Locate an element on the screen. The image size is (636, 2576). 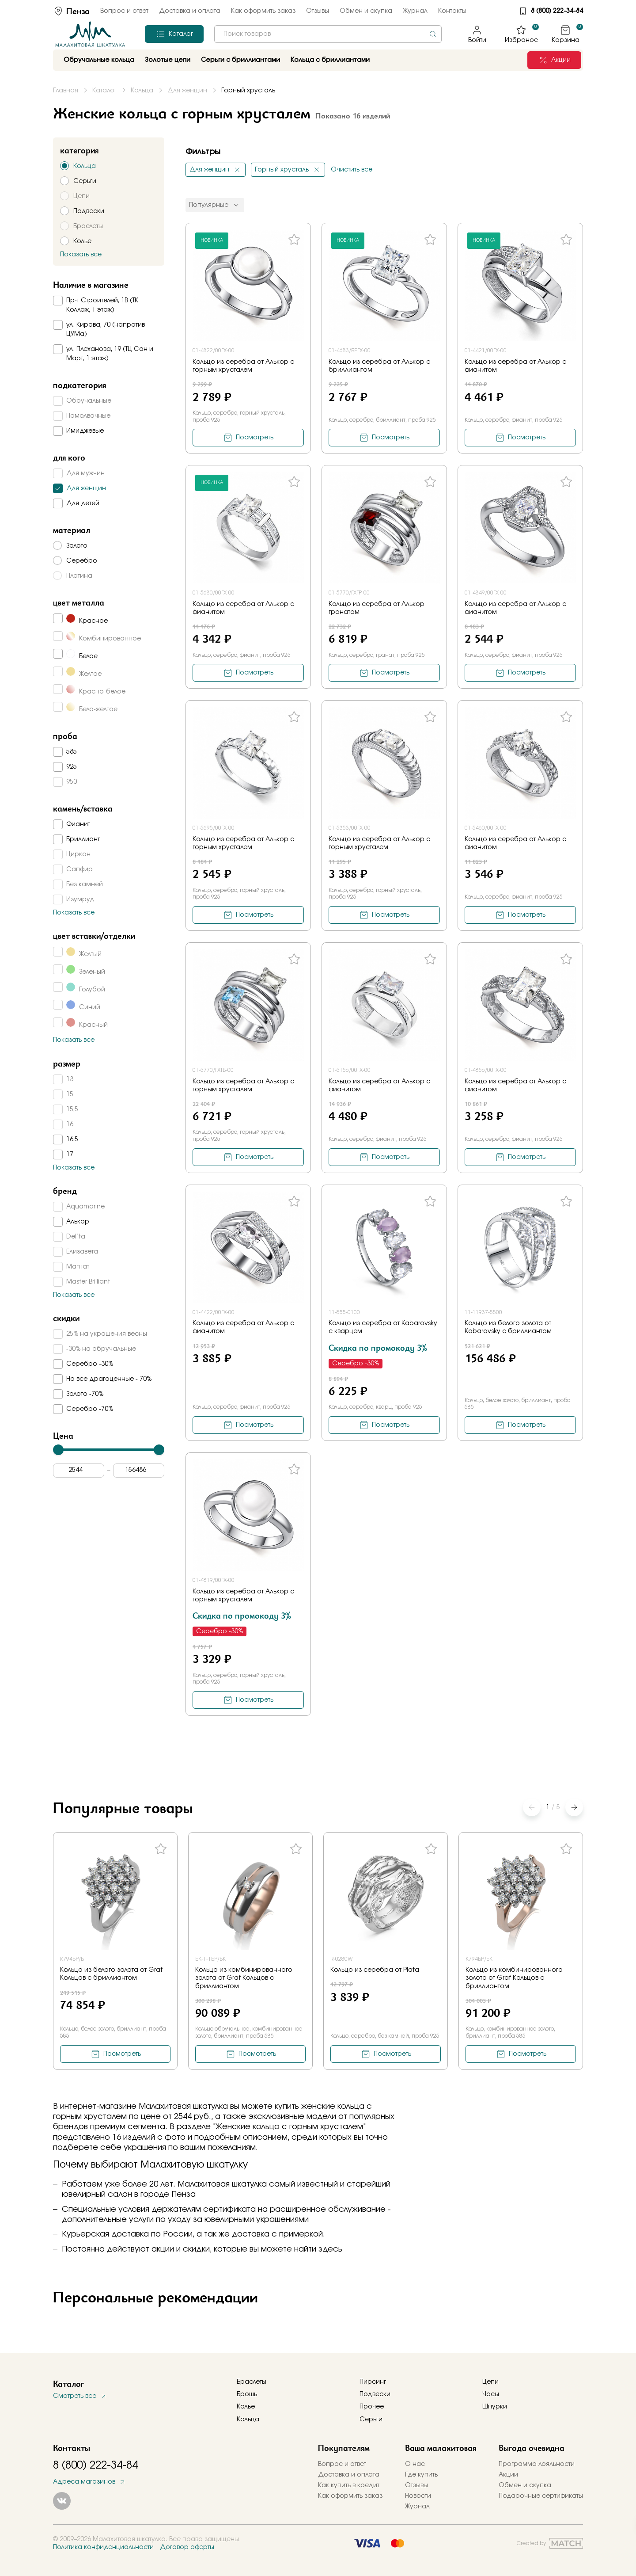
[slider] is located at coordinates (58, 1449).